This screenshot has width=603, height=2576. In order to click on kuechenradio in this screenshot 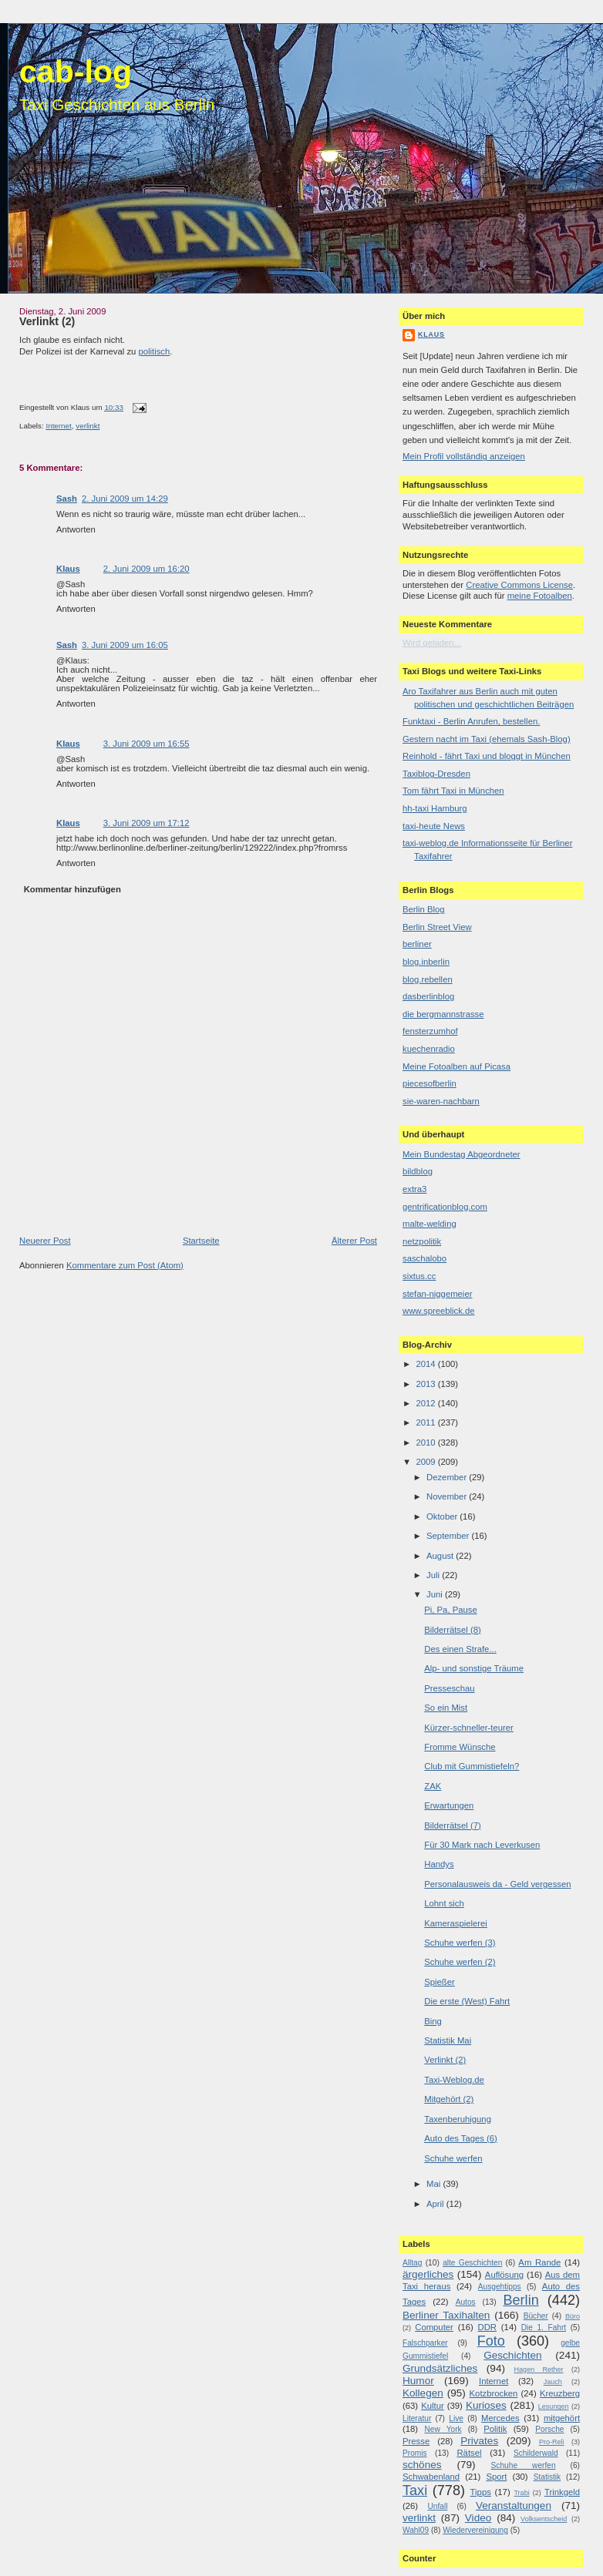, I will do `click(429, 1048)`.